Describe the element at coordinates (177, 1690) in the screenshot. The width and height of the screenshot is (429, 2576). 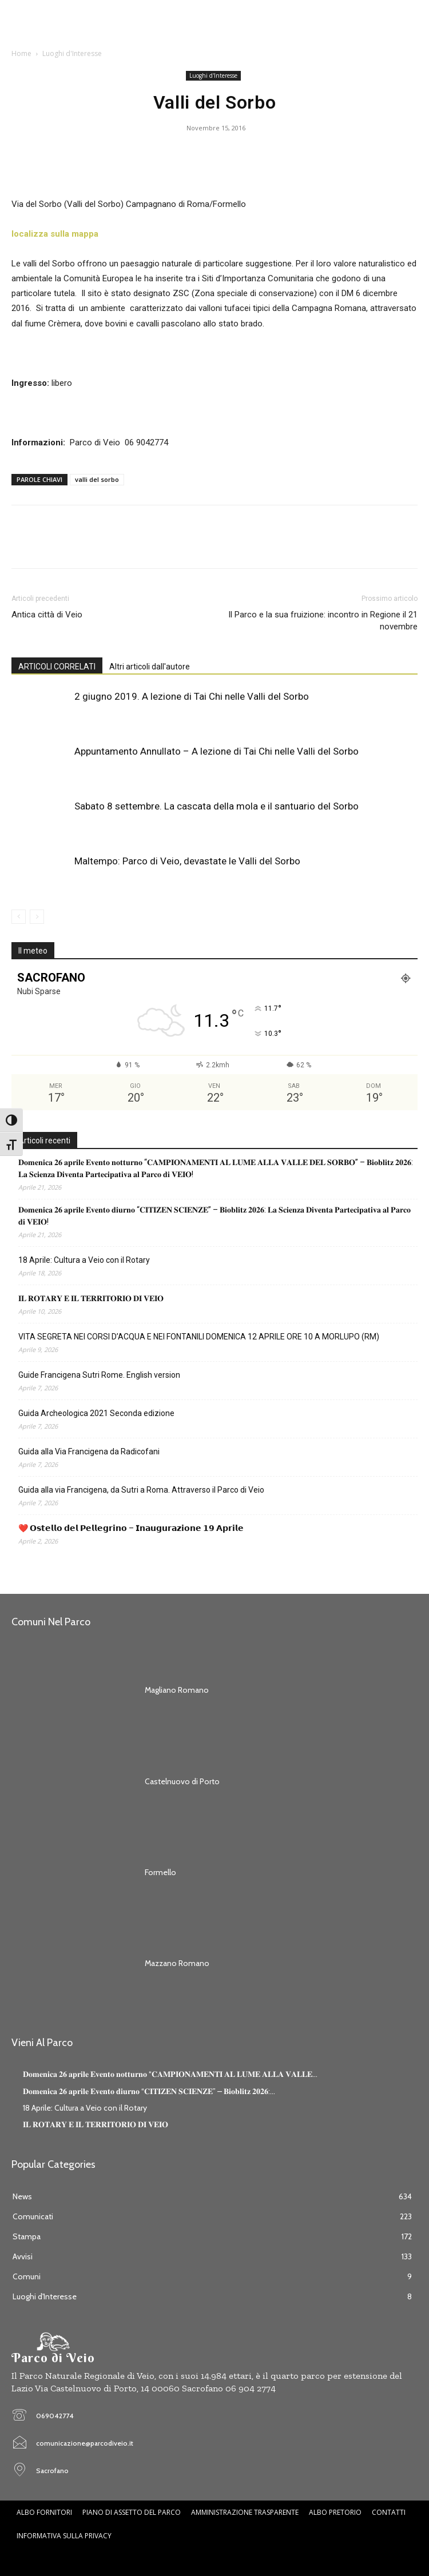
I see `Magliano Romano` at that location.